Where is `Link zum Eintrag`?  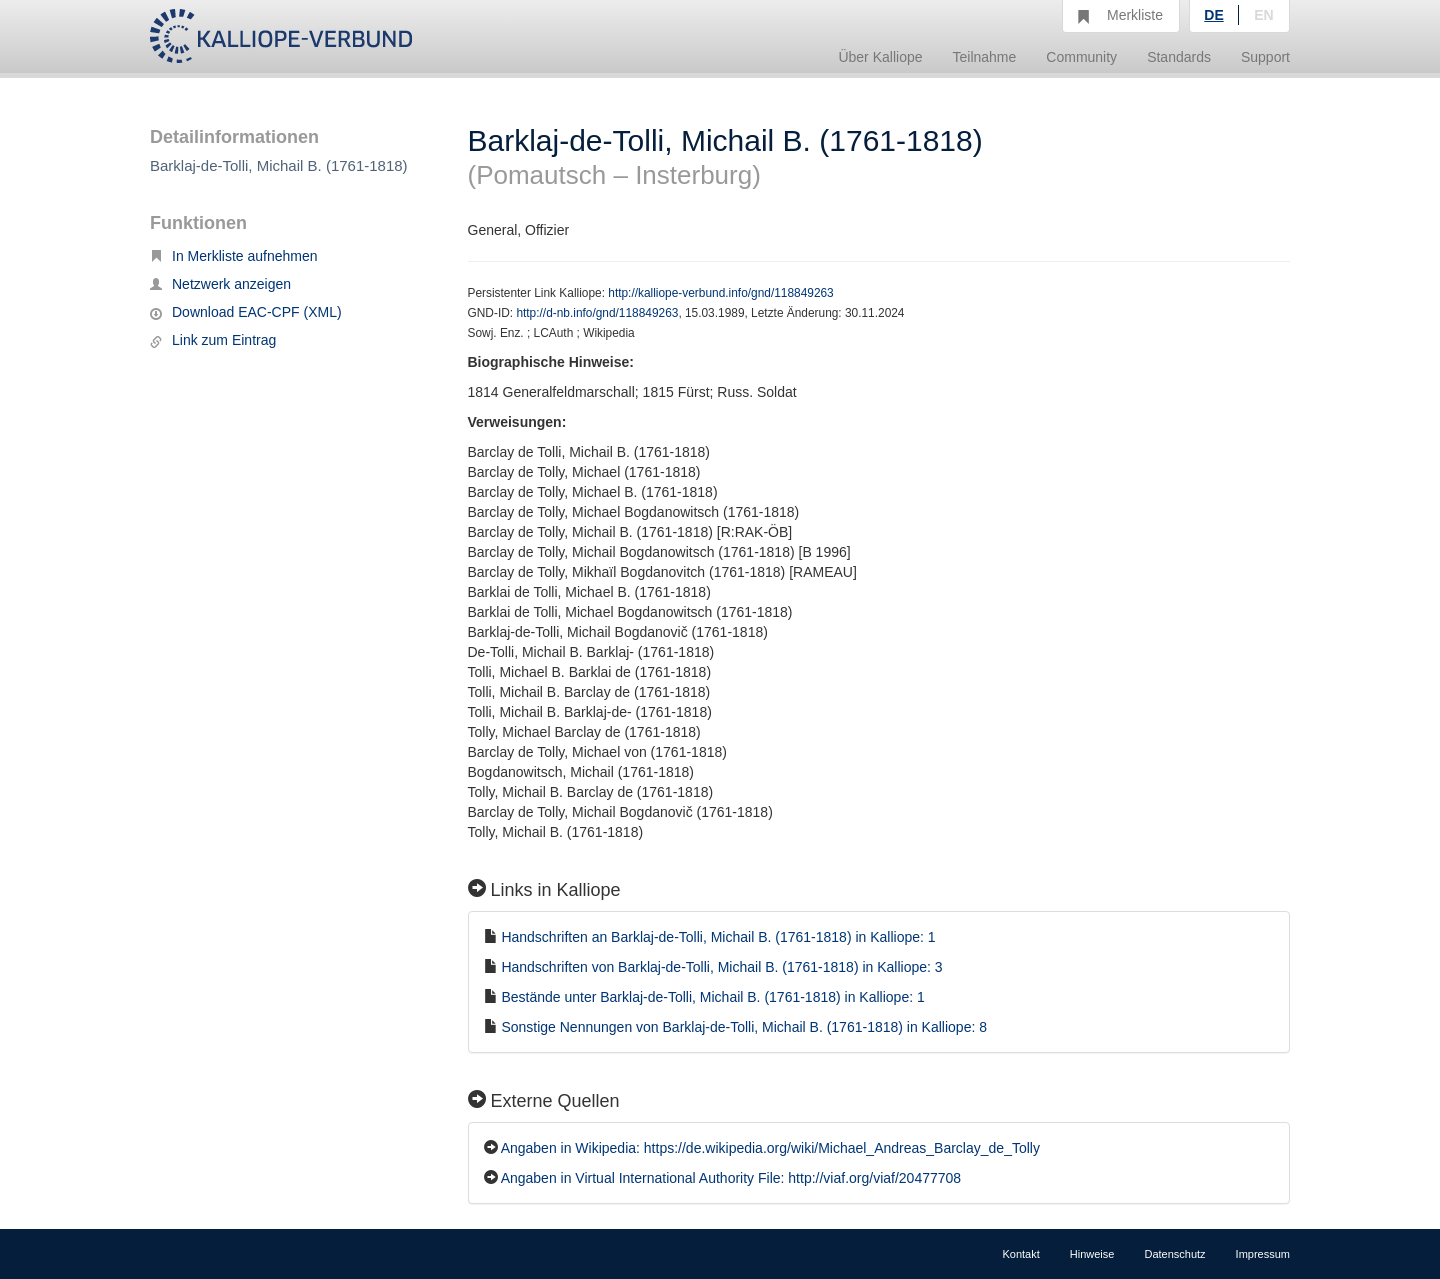 Link zum Eintrag is located at coordinates (213, 340).